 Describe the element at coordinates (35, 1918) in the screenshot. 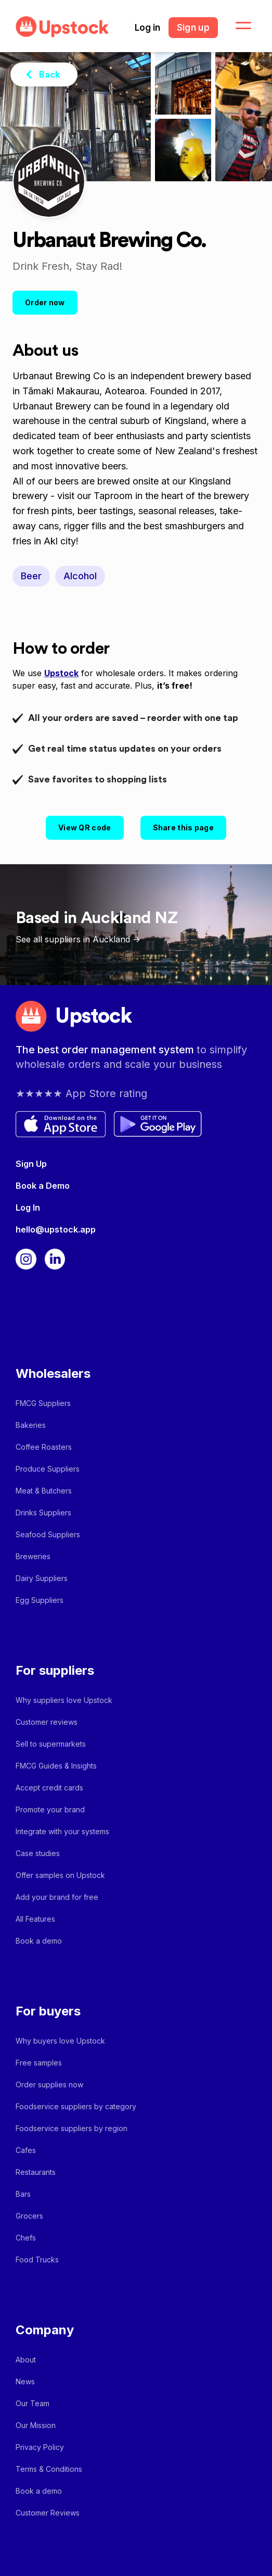

I see `All Features` at that location.